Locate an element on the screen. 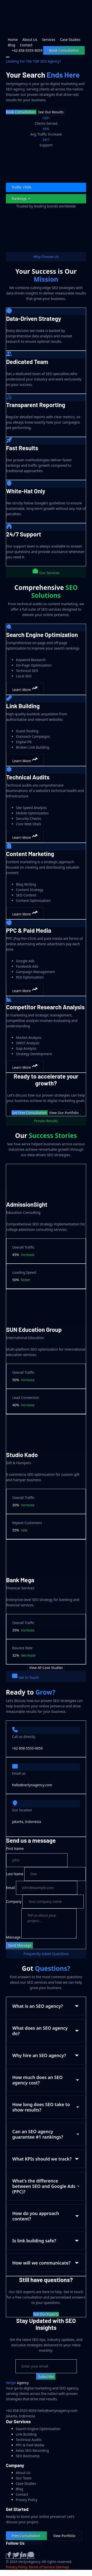  Learn More is located at coordinates (25, 688).